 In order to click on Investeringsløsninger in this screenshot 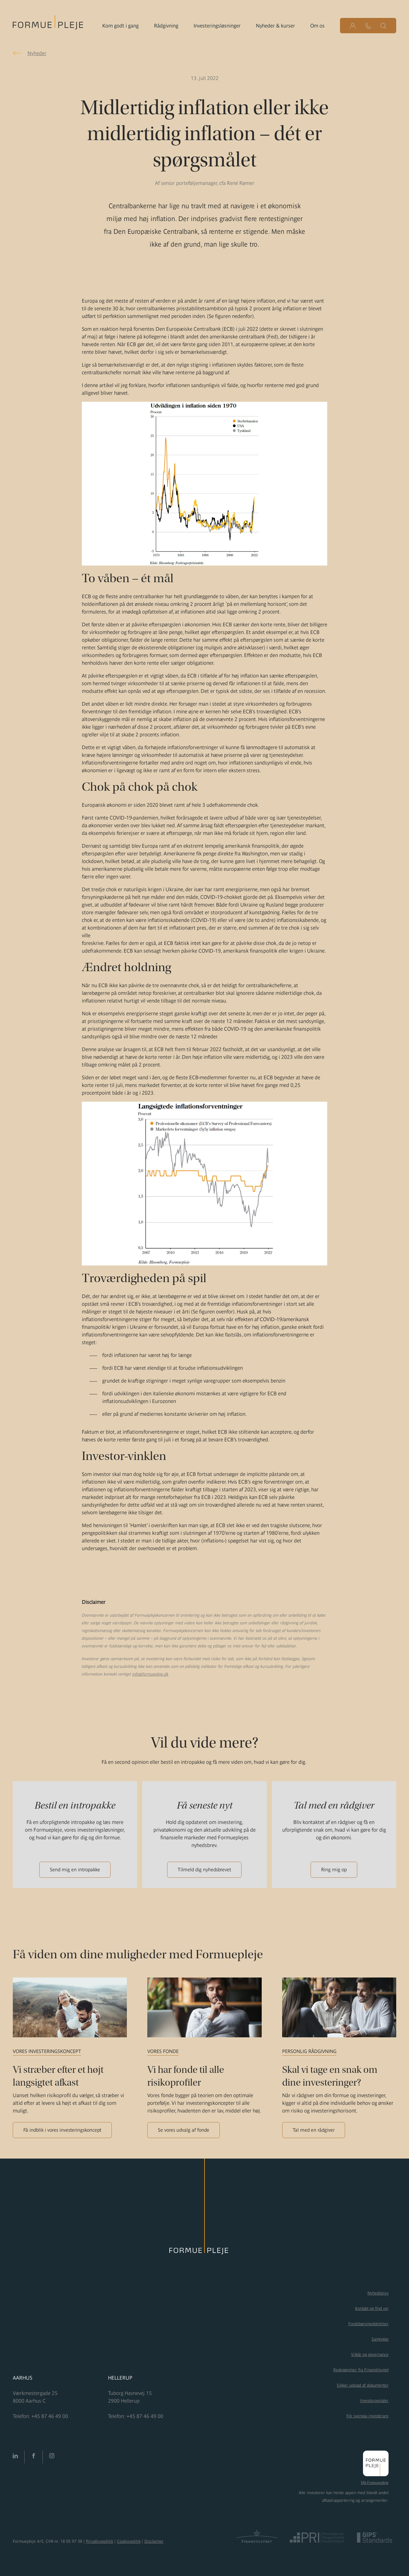, I will do `click(217, 25)`.